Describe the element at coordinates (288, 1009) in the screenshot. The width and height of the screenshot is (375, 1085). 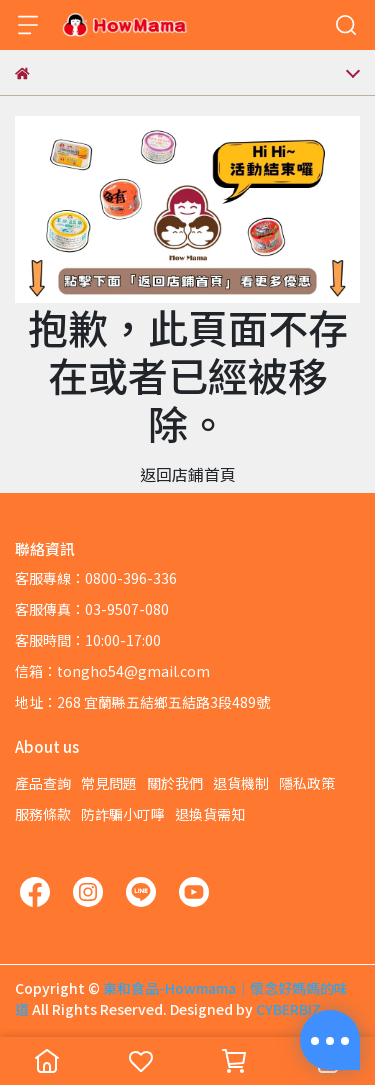
I see `CYBERBIZ` at that location.